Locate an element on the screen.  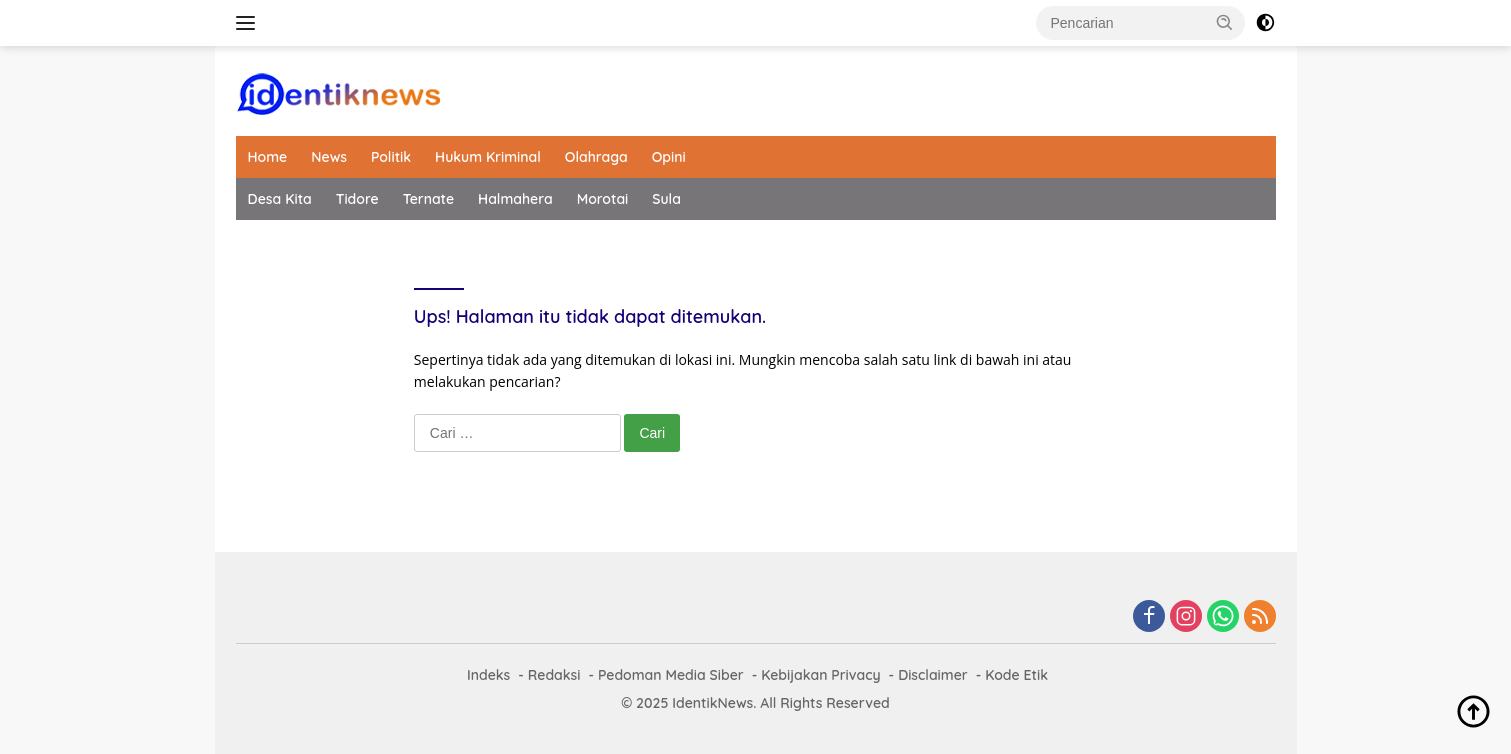
Disclaimer is located at coordinates (933, 675).